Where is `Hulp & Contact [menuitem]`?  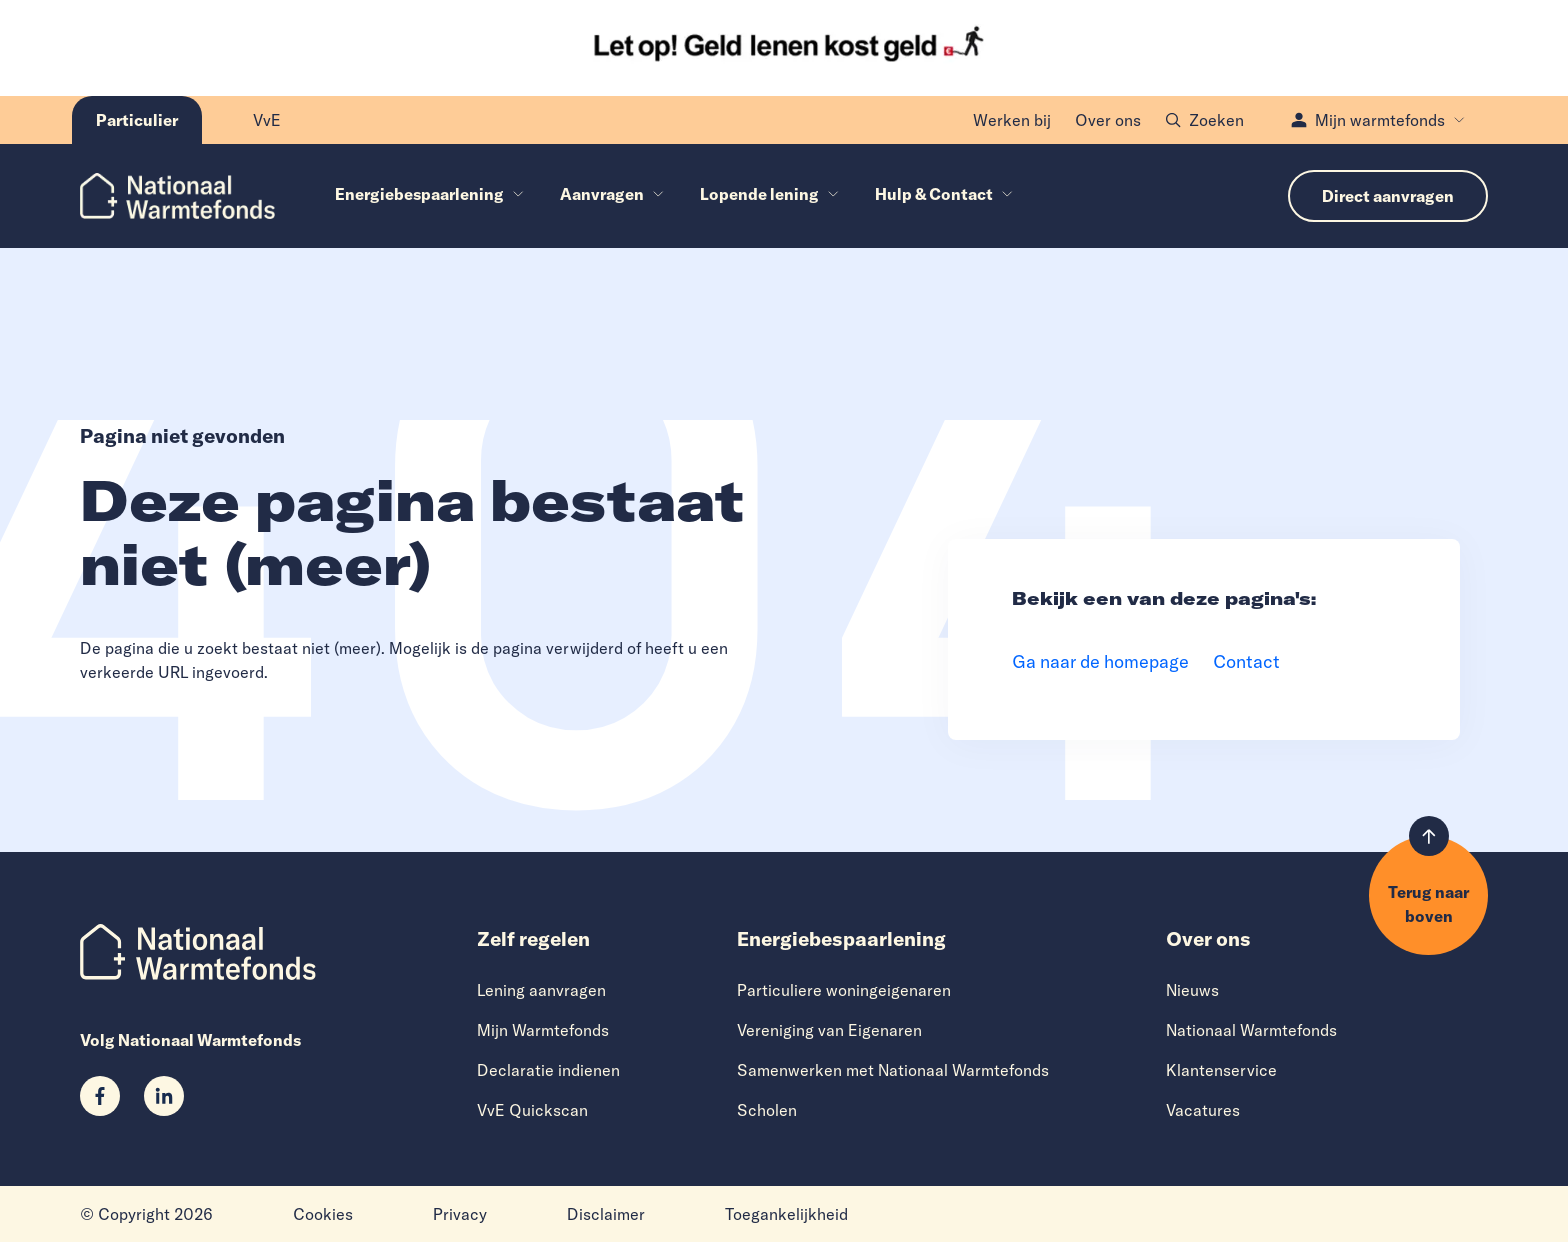 Hulp & Contact [menuitem] is located at coordinates (944, 194).